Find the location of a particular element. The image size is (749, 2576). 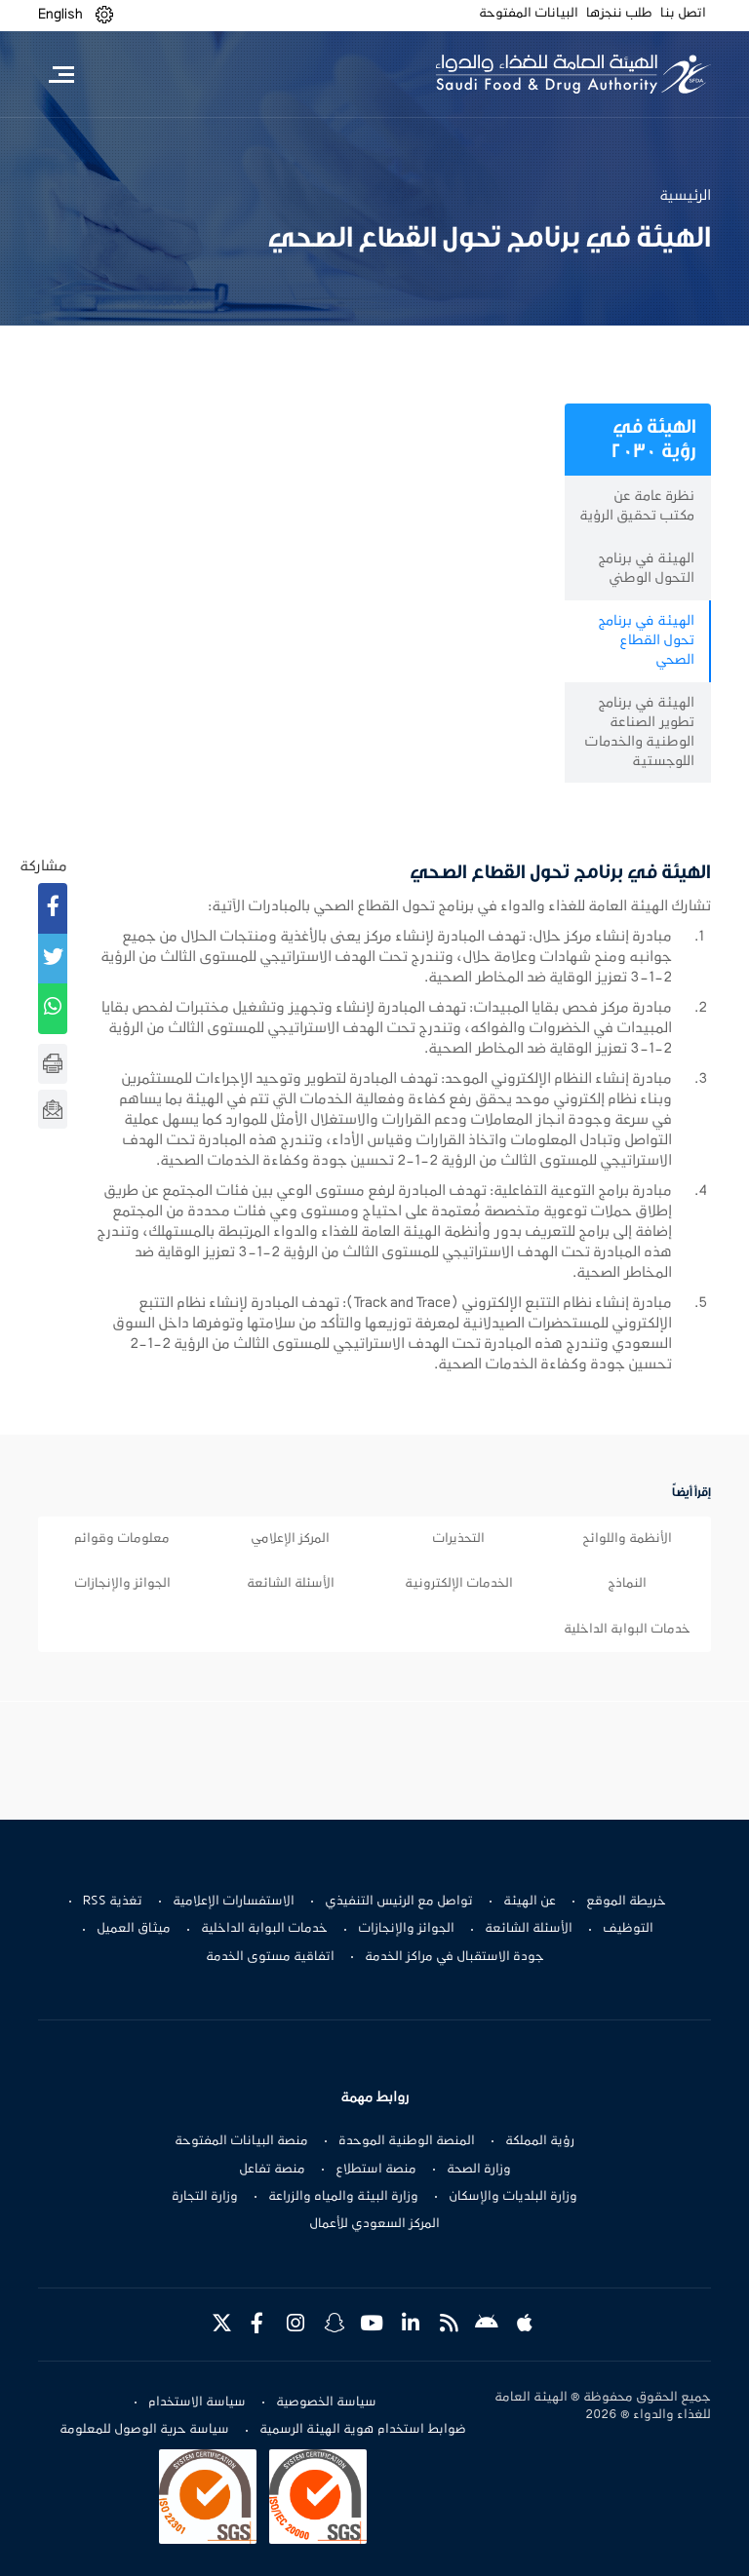

جودة الاستقبال في مراكز الخدمة is located at coordinates (454, 1957).